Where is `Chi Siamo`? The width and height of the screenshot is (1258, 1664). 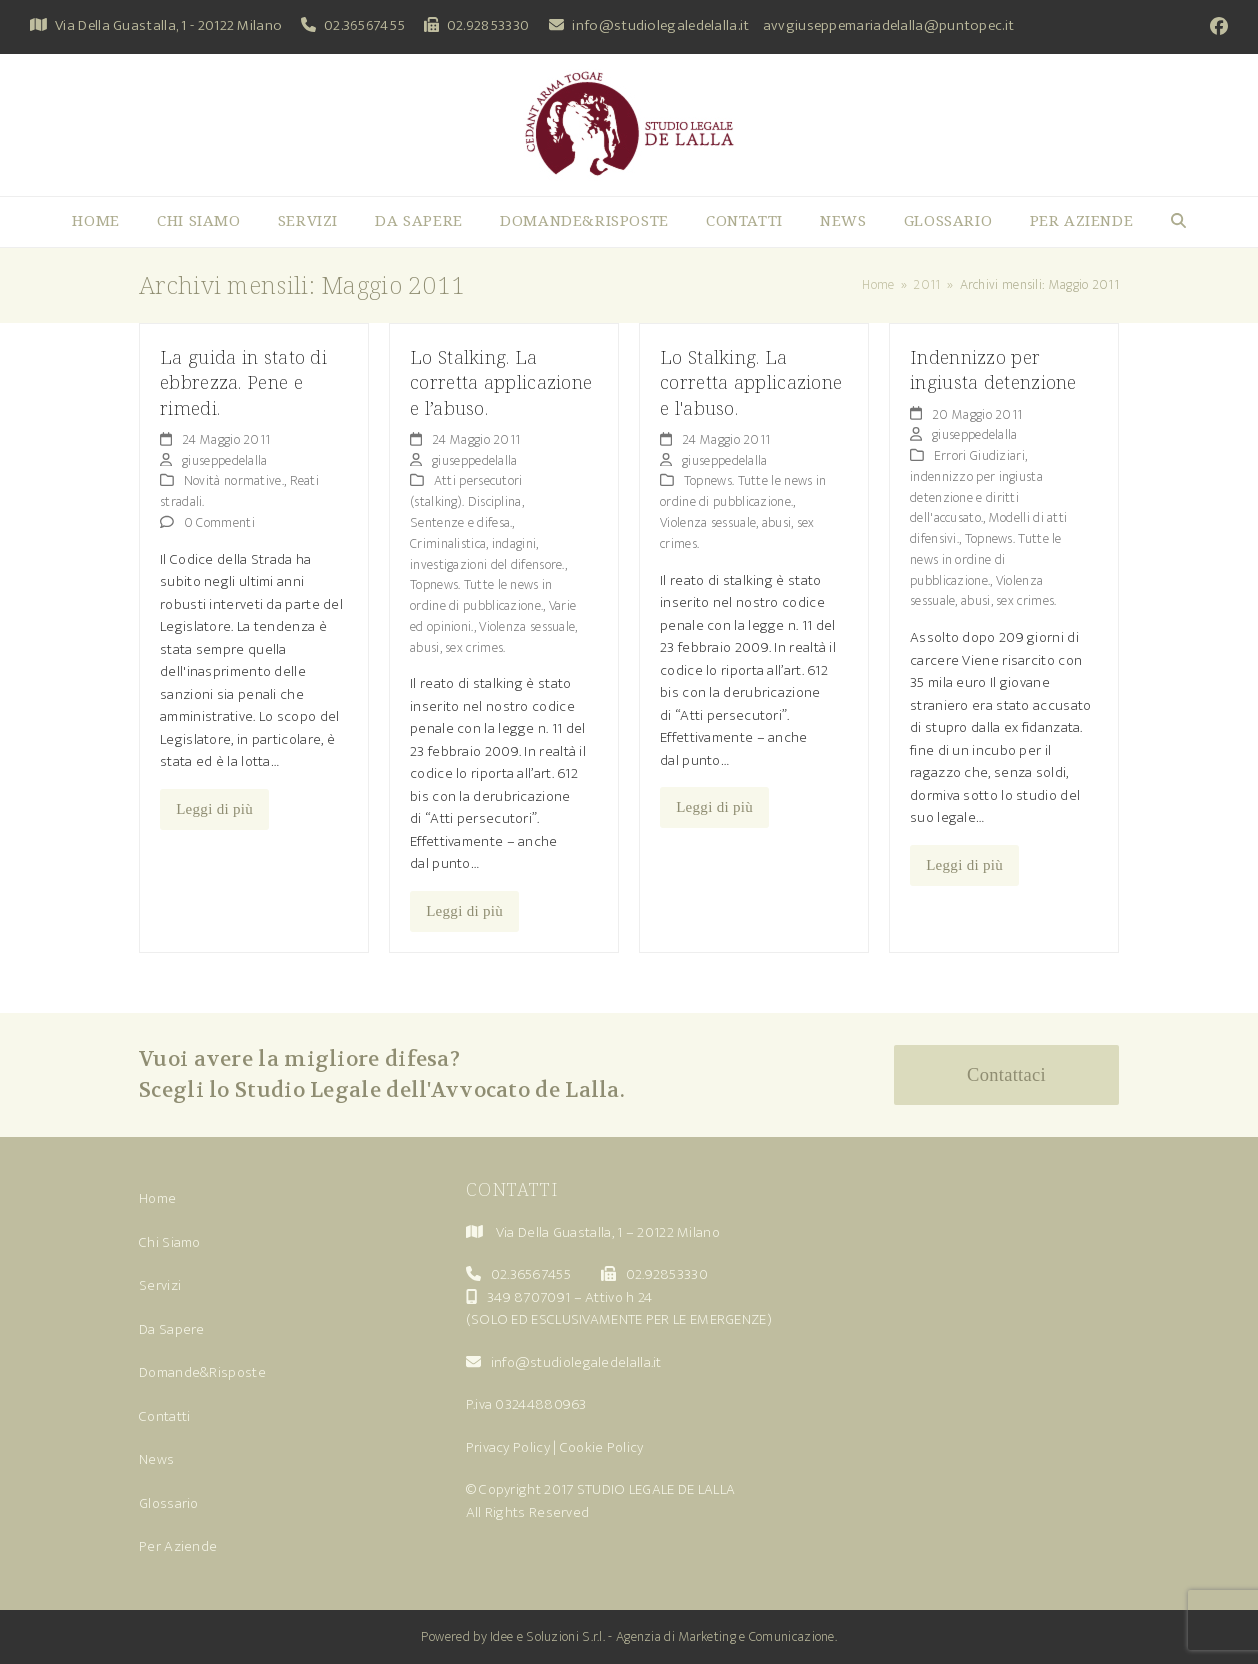
Chi Siamo is located at coordinates (170, 1242).